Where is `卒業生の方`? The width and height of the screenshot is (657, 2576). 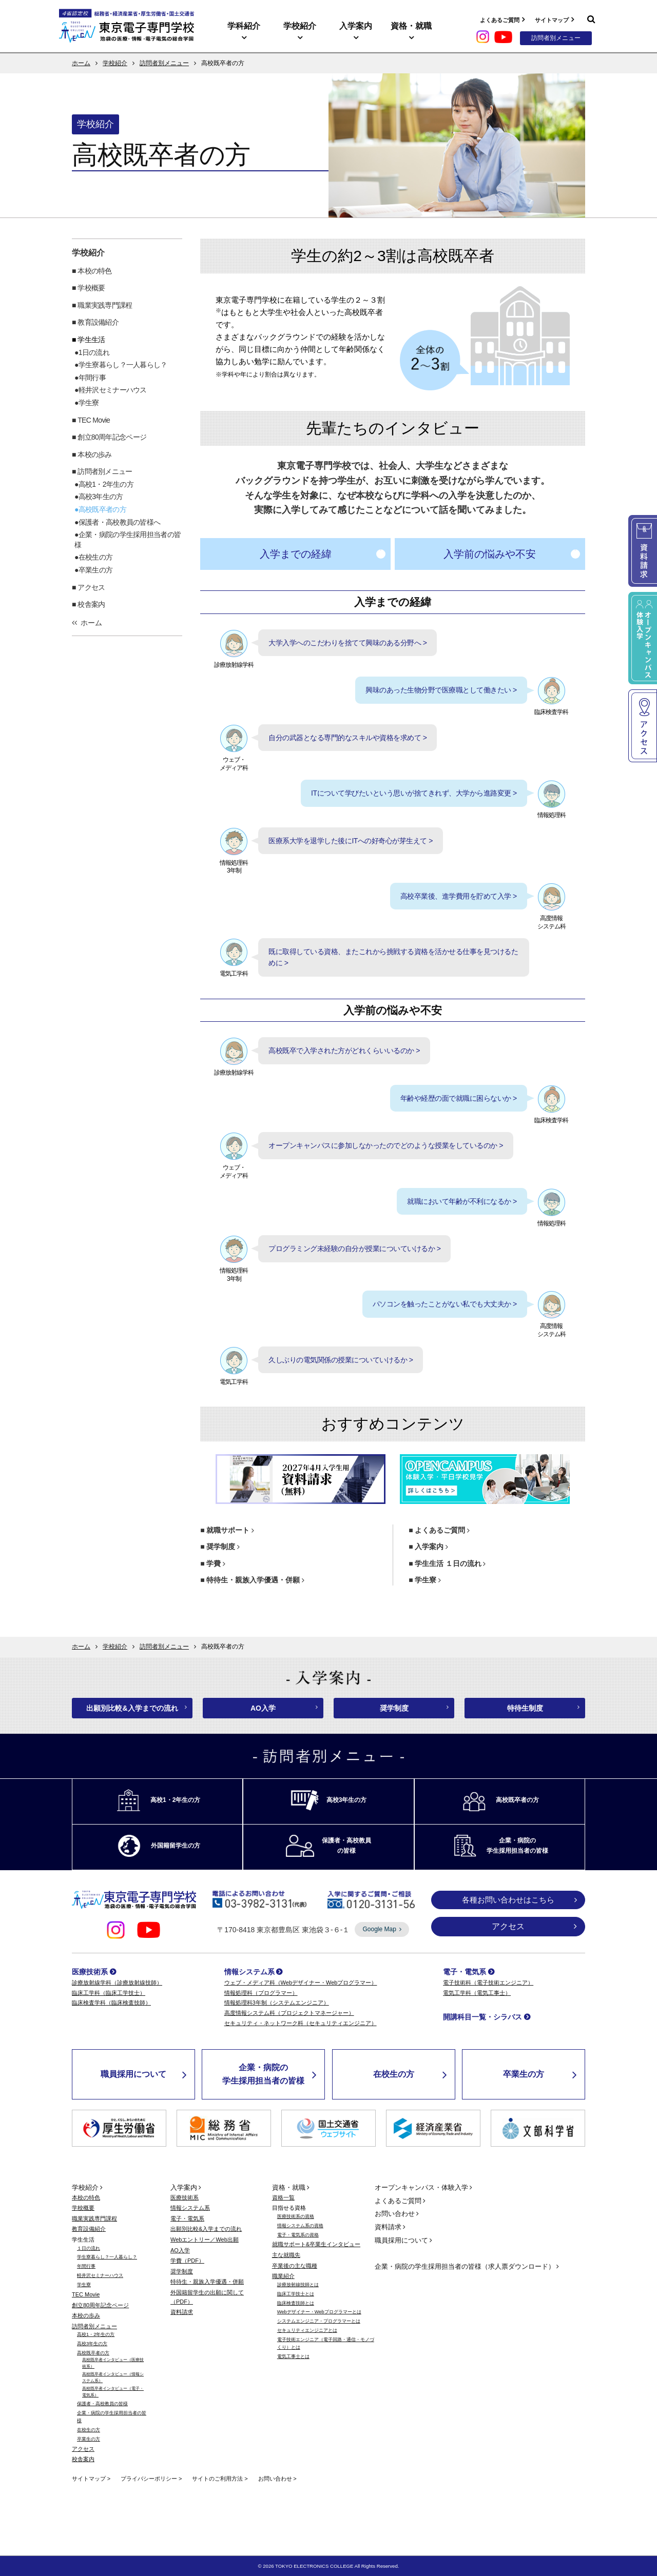 卒業生の方 is located at coordinates (96, 570).